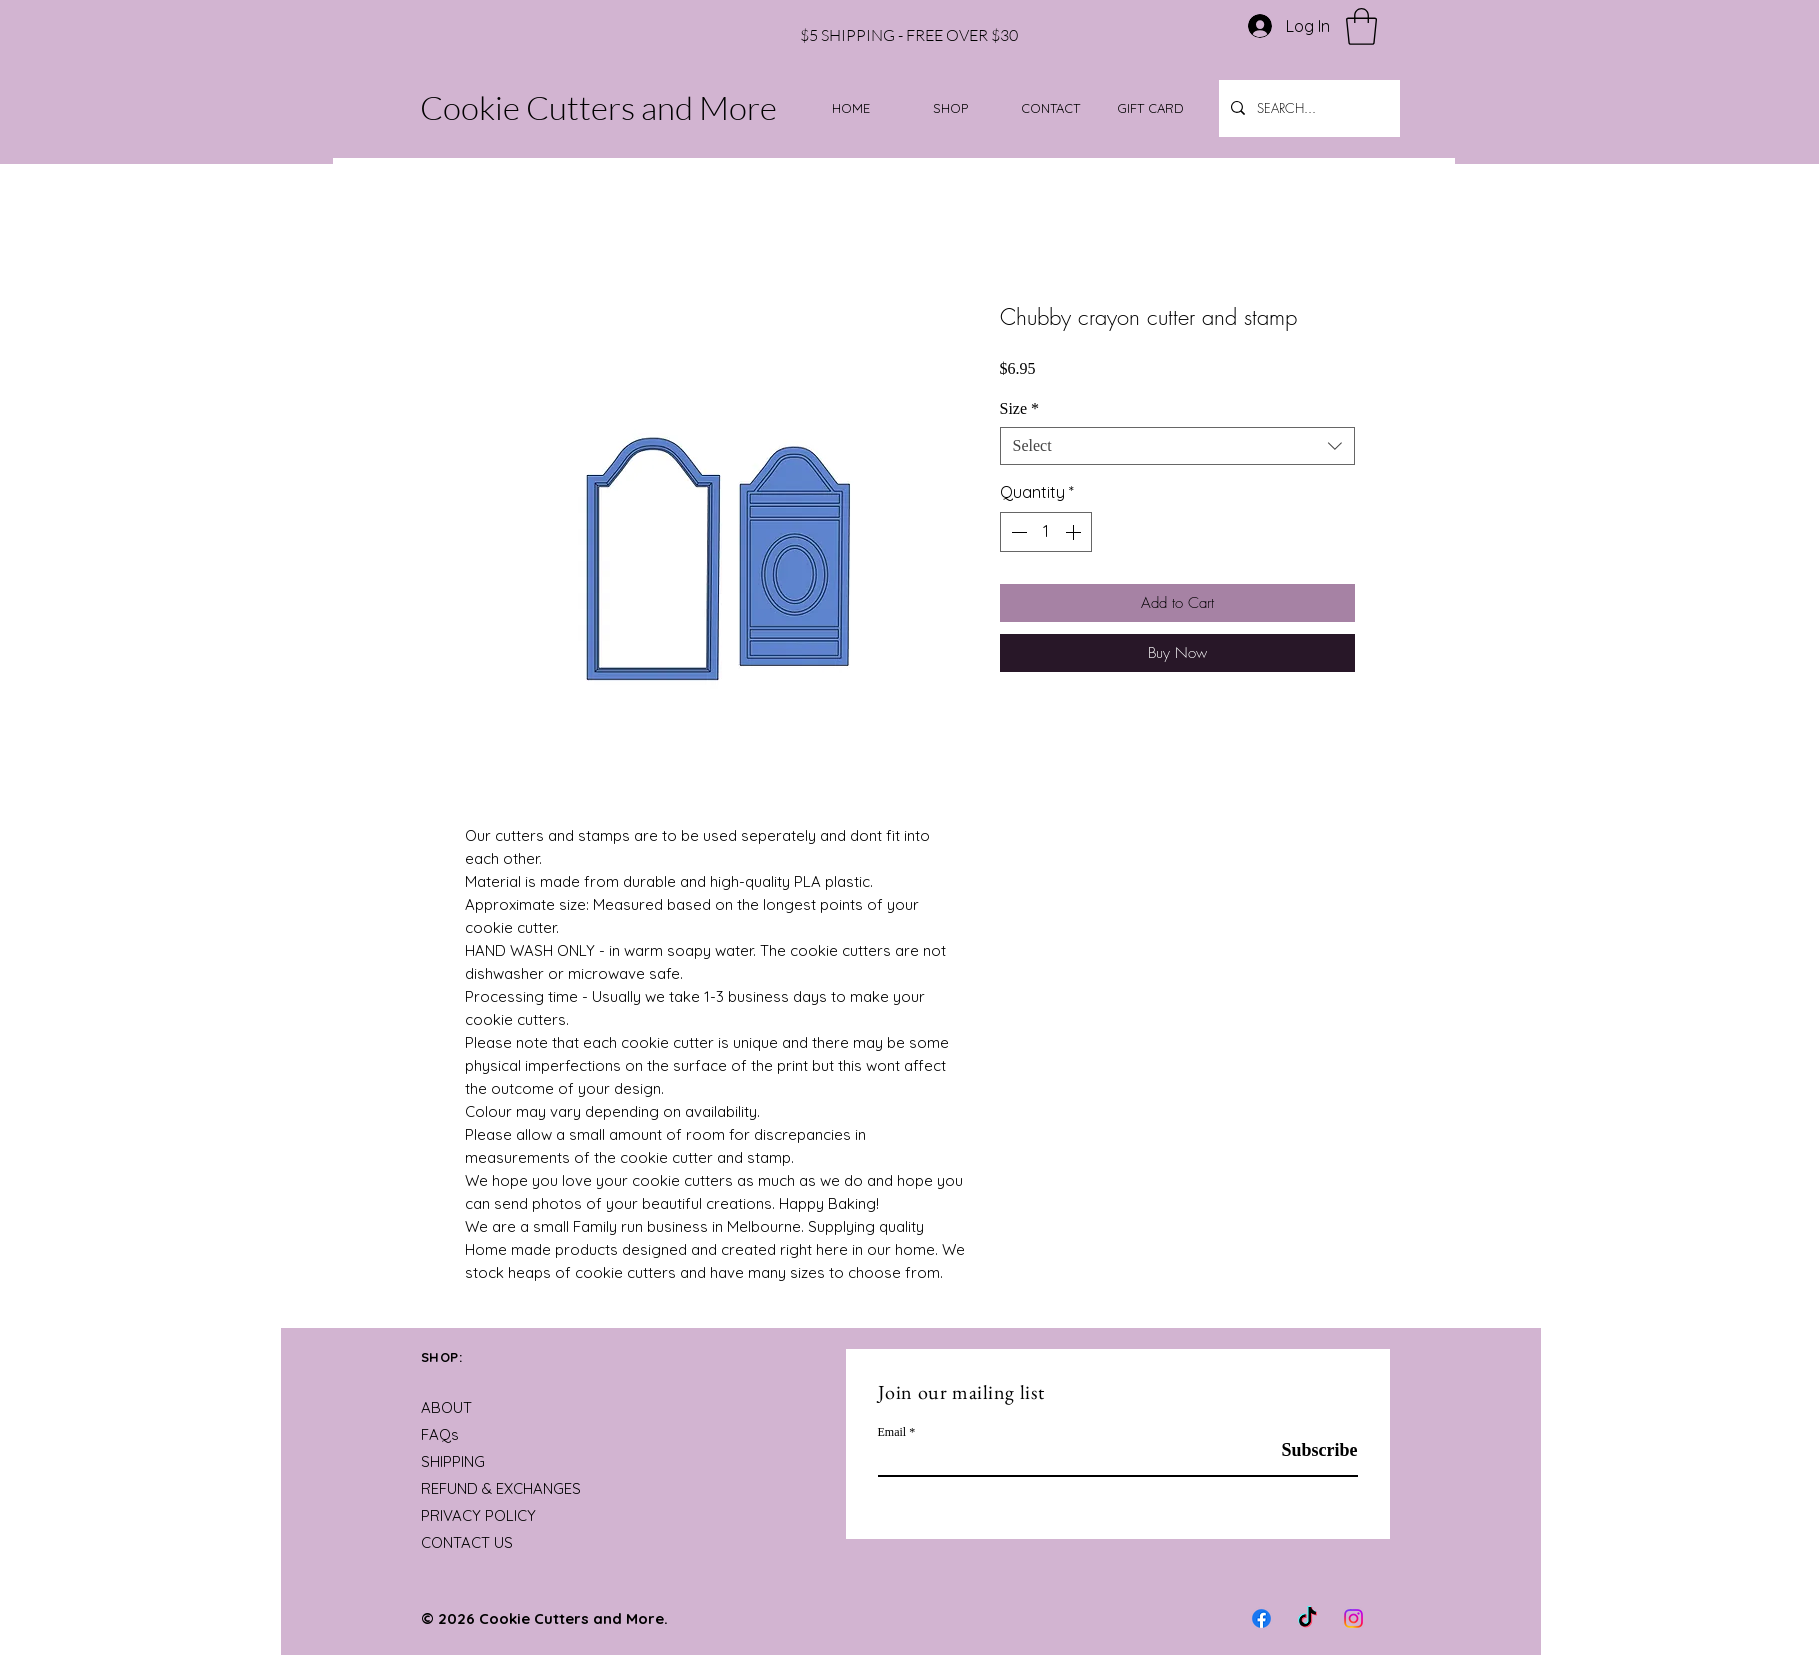 This screenshot has width=1819, height=1655. What do you see at coordinates (1307, 1618) in the screenshot?
I see `[TikTok]` at bounding box center [1307, 1618].